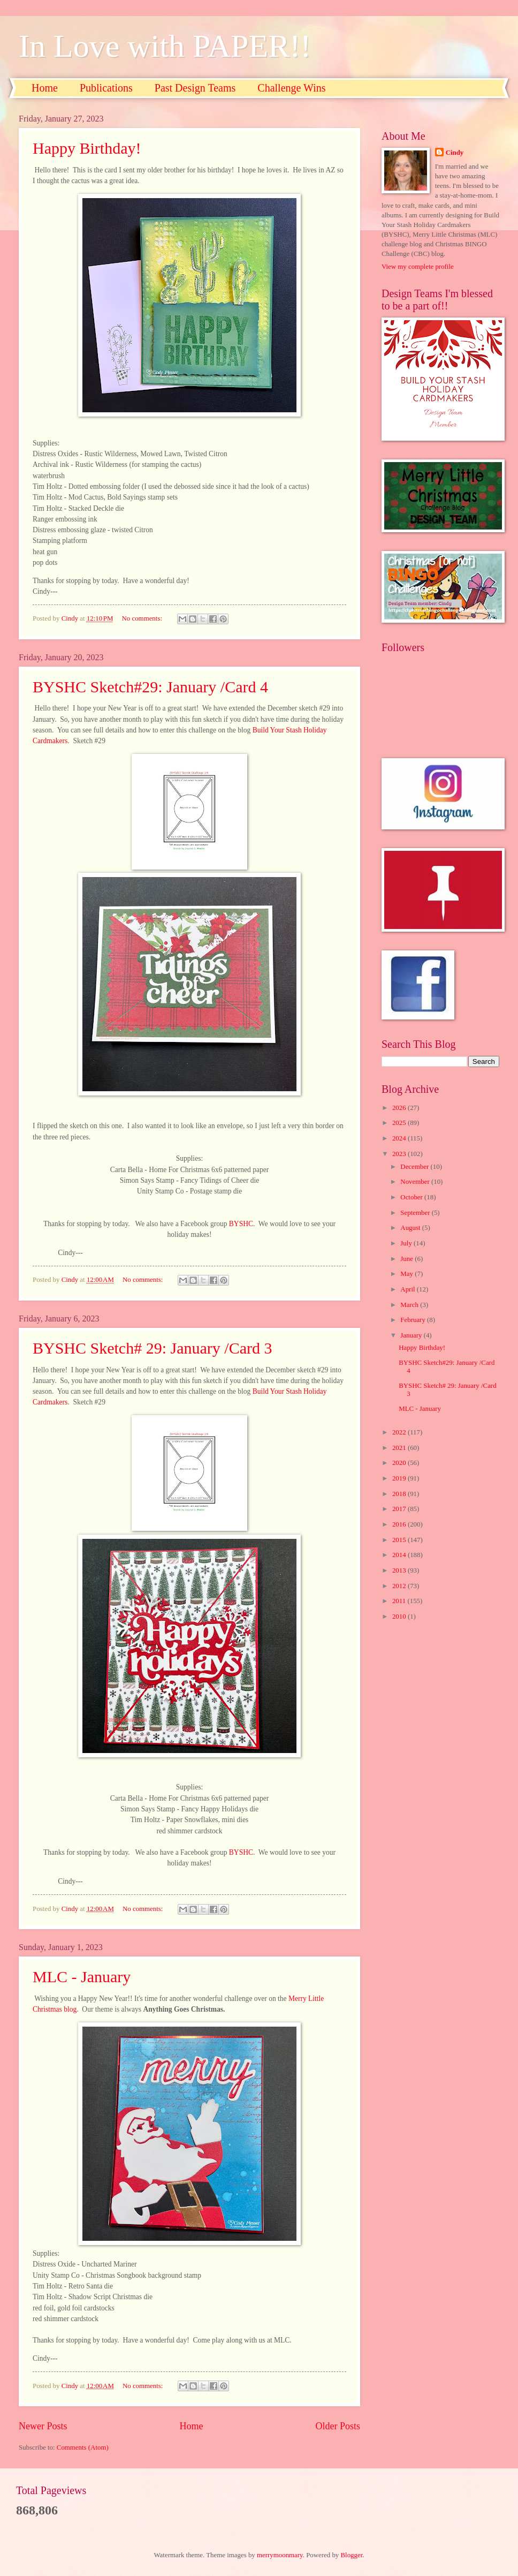 The width and height of the screenshot is (518, 2576). What do you see at coordinates (415, 1181) in the screenshot?
I see `November` at bounding box center [415, 1181].